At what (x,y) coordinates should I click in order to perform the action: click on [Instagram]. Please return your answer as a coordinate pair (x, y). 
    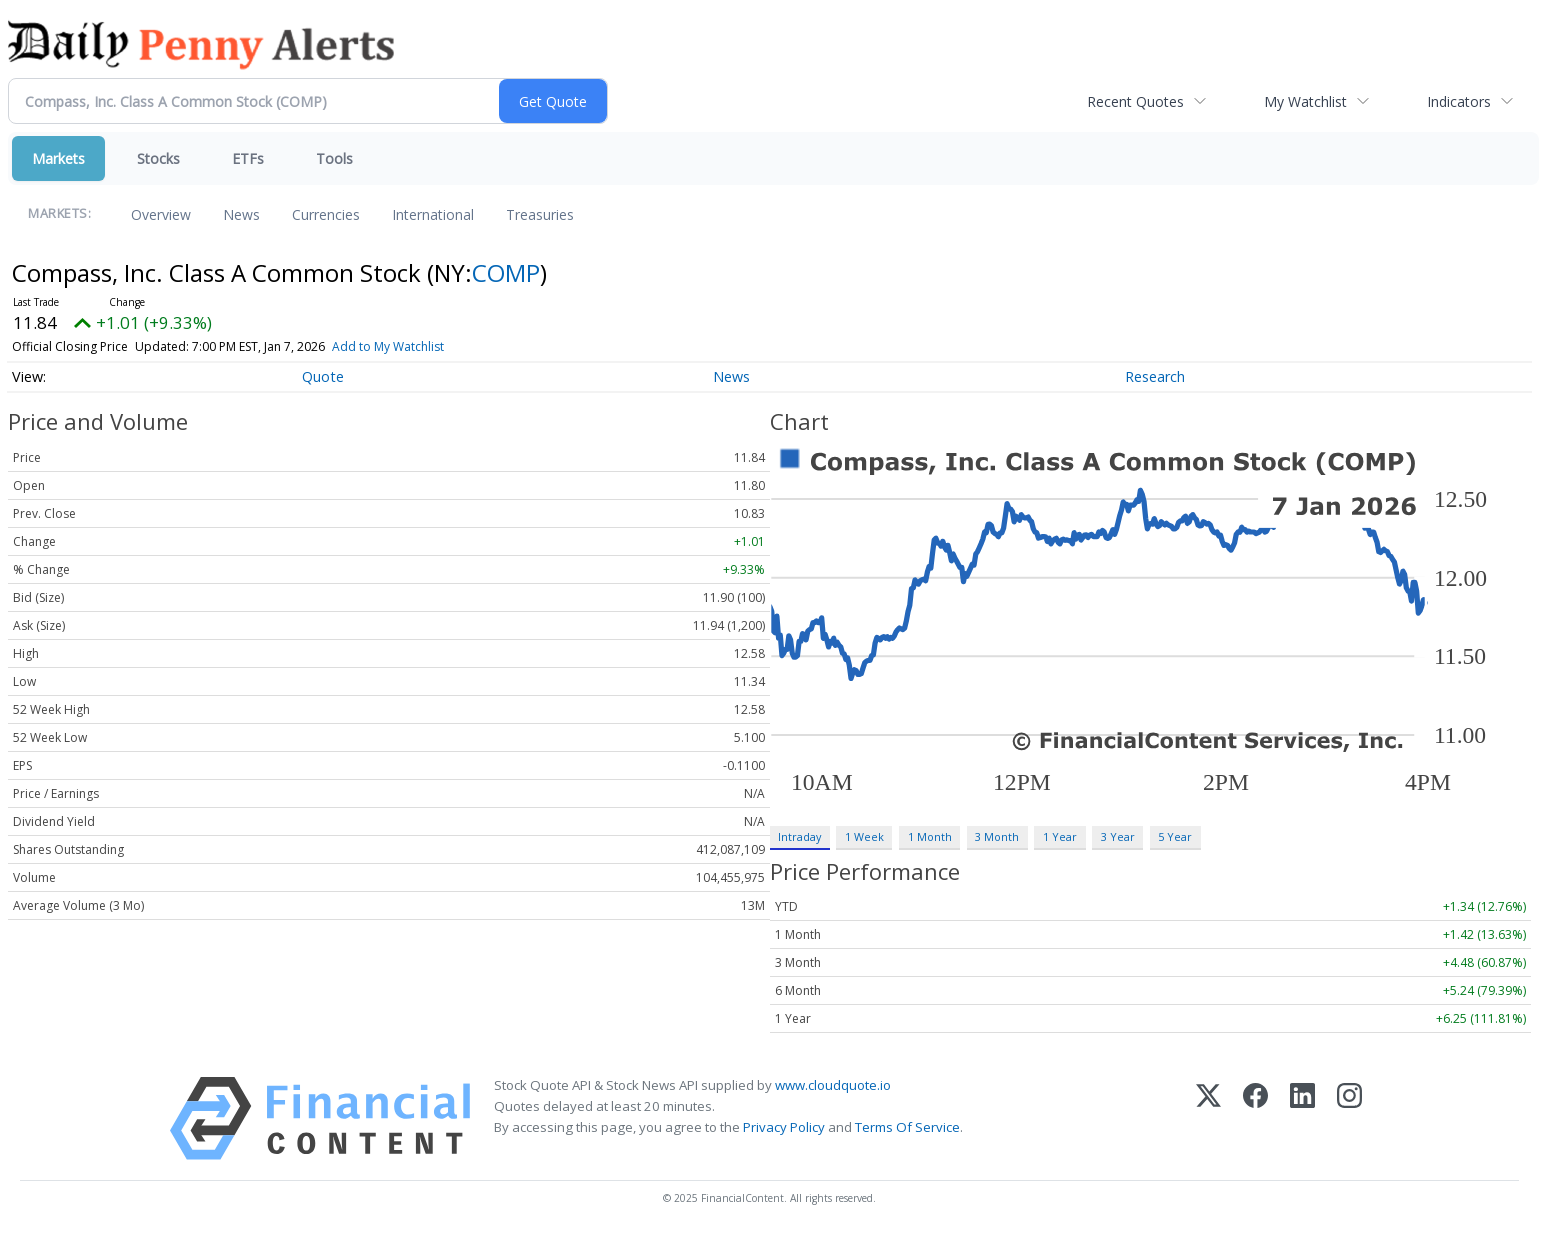
    Looking at the image, I should click on (1349, 1118).